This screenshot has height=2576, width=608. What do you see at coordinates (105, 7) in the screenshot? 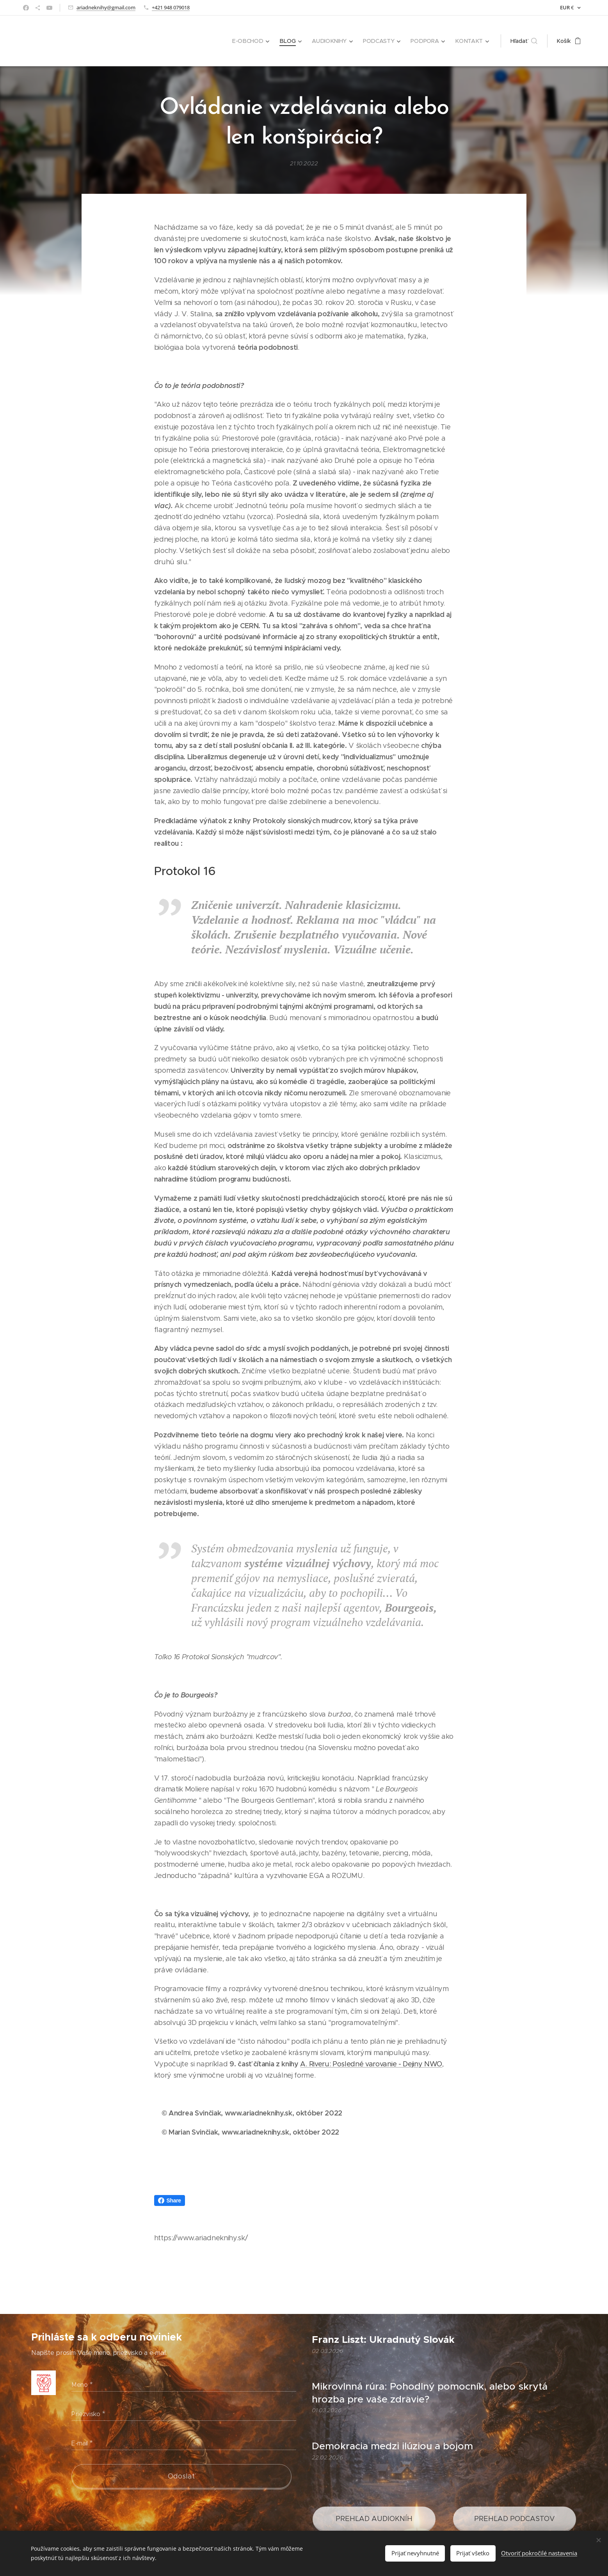
I see `ariadneknihy@gmail.com` at bounding box center [105, 7].